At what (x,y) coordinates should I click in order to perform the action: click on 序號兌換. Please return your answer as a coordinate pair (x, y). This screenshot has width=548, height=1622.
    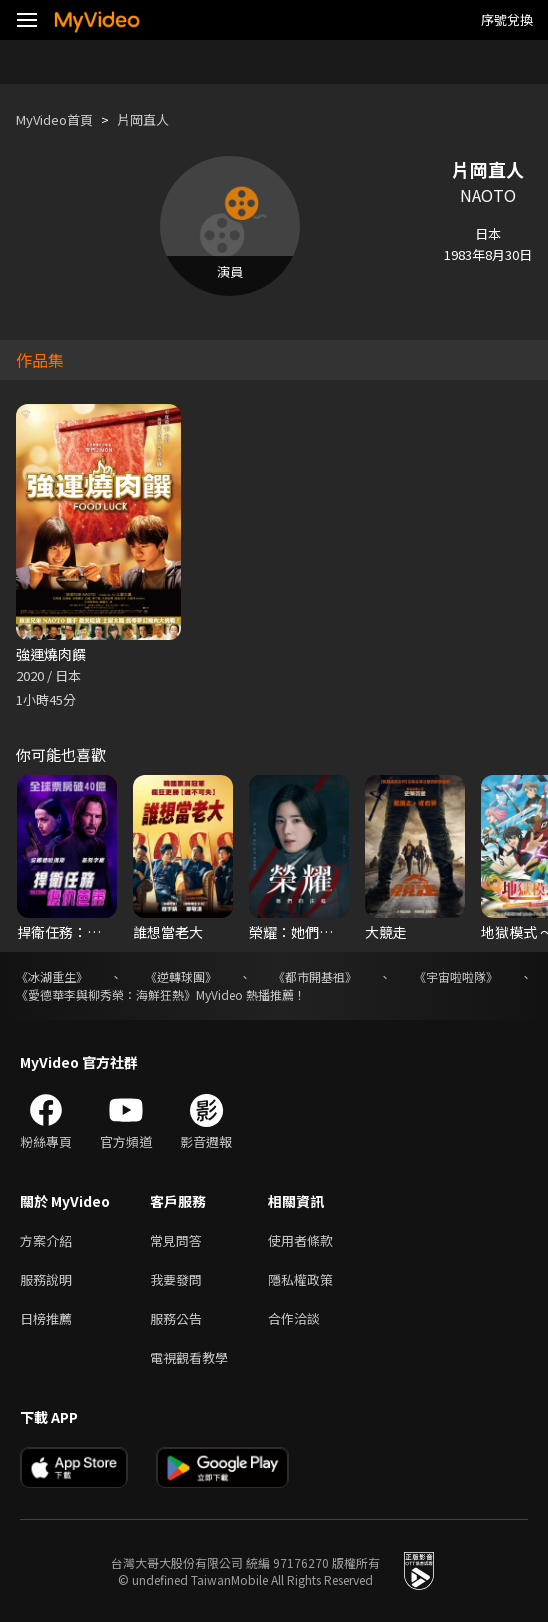
    Looking at the image, I should click on (507, 19).